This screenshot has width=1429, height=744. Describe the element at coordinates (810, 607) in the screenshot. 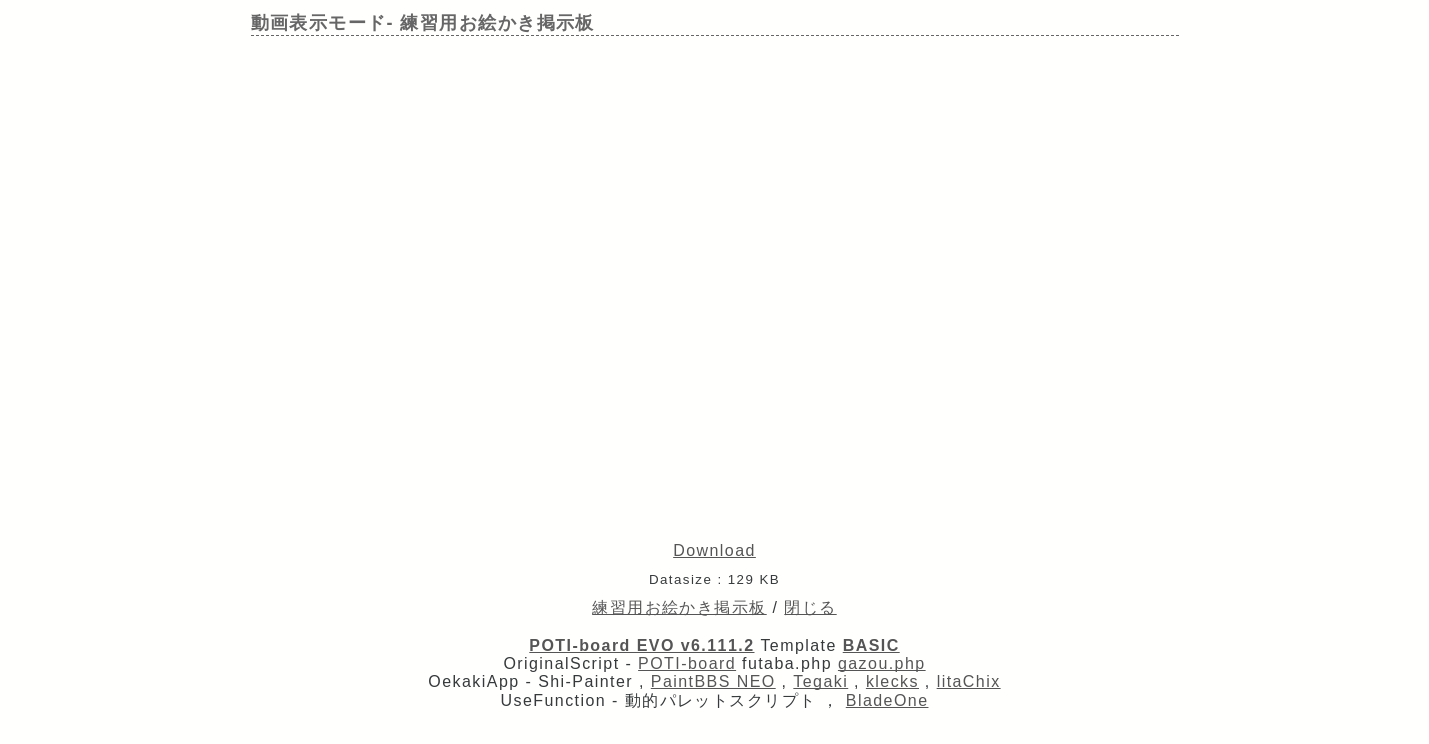

I see `閉じる` at that location.